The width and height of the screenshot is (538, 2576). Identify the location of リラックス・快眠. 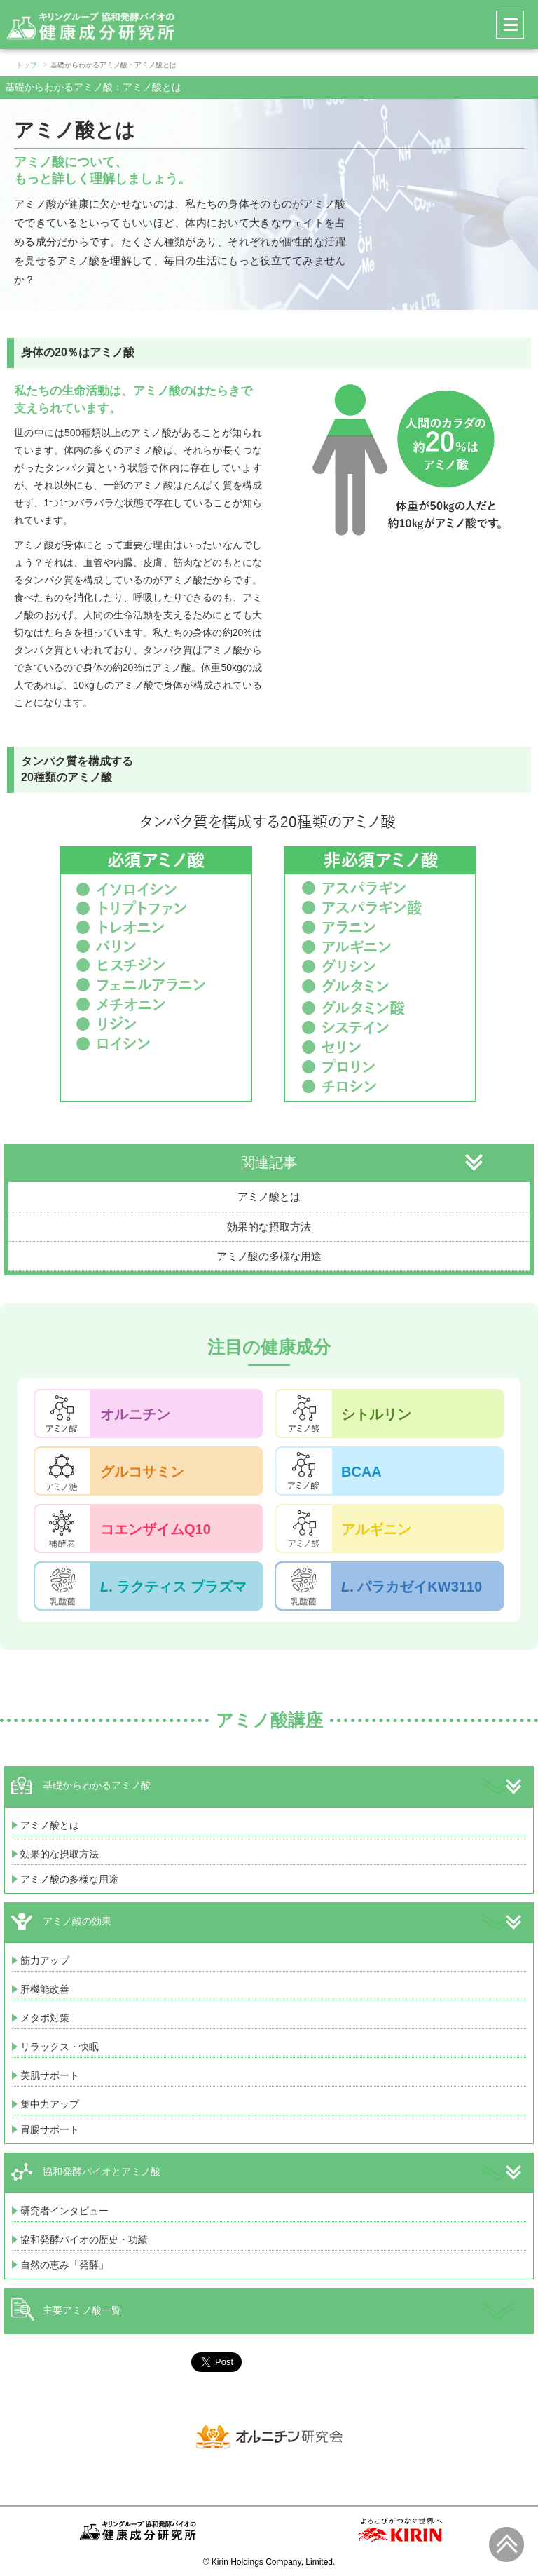
(59, 2046).